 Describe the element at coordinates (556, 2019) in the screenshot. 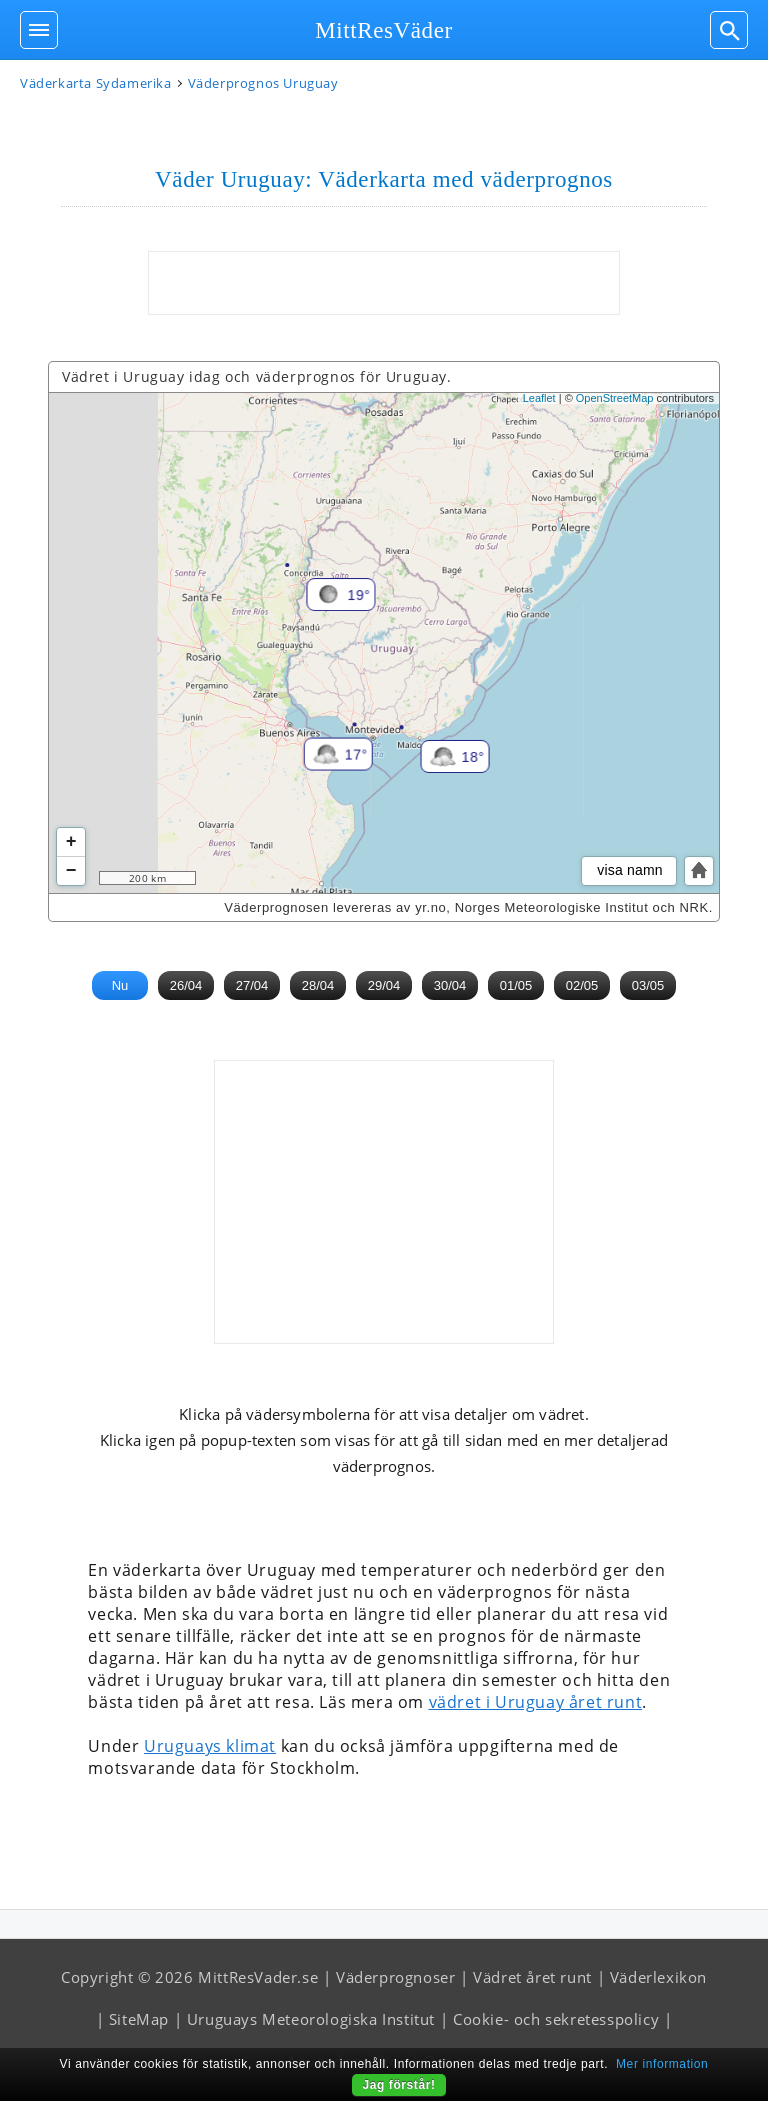

I see `Cookie- och sekretesspolicy` at that location.